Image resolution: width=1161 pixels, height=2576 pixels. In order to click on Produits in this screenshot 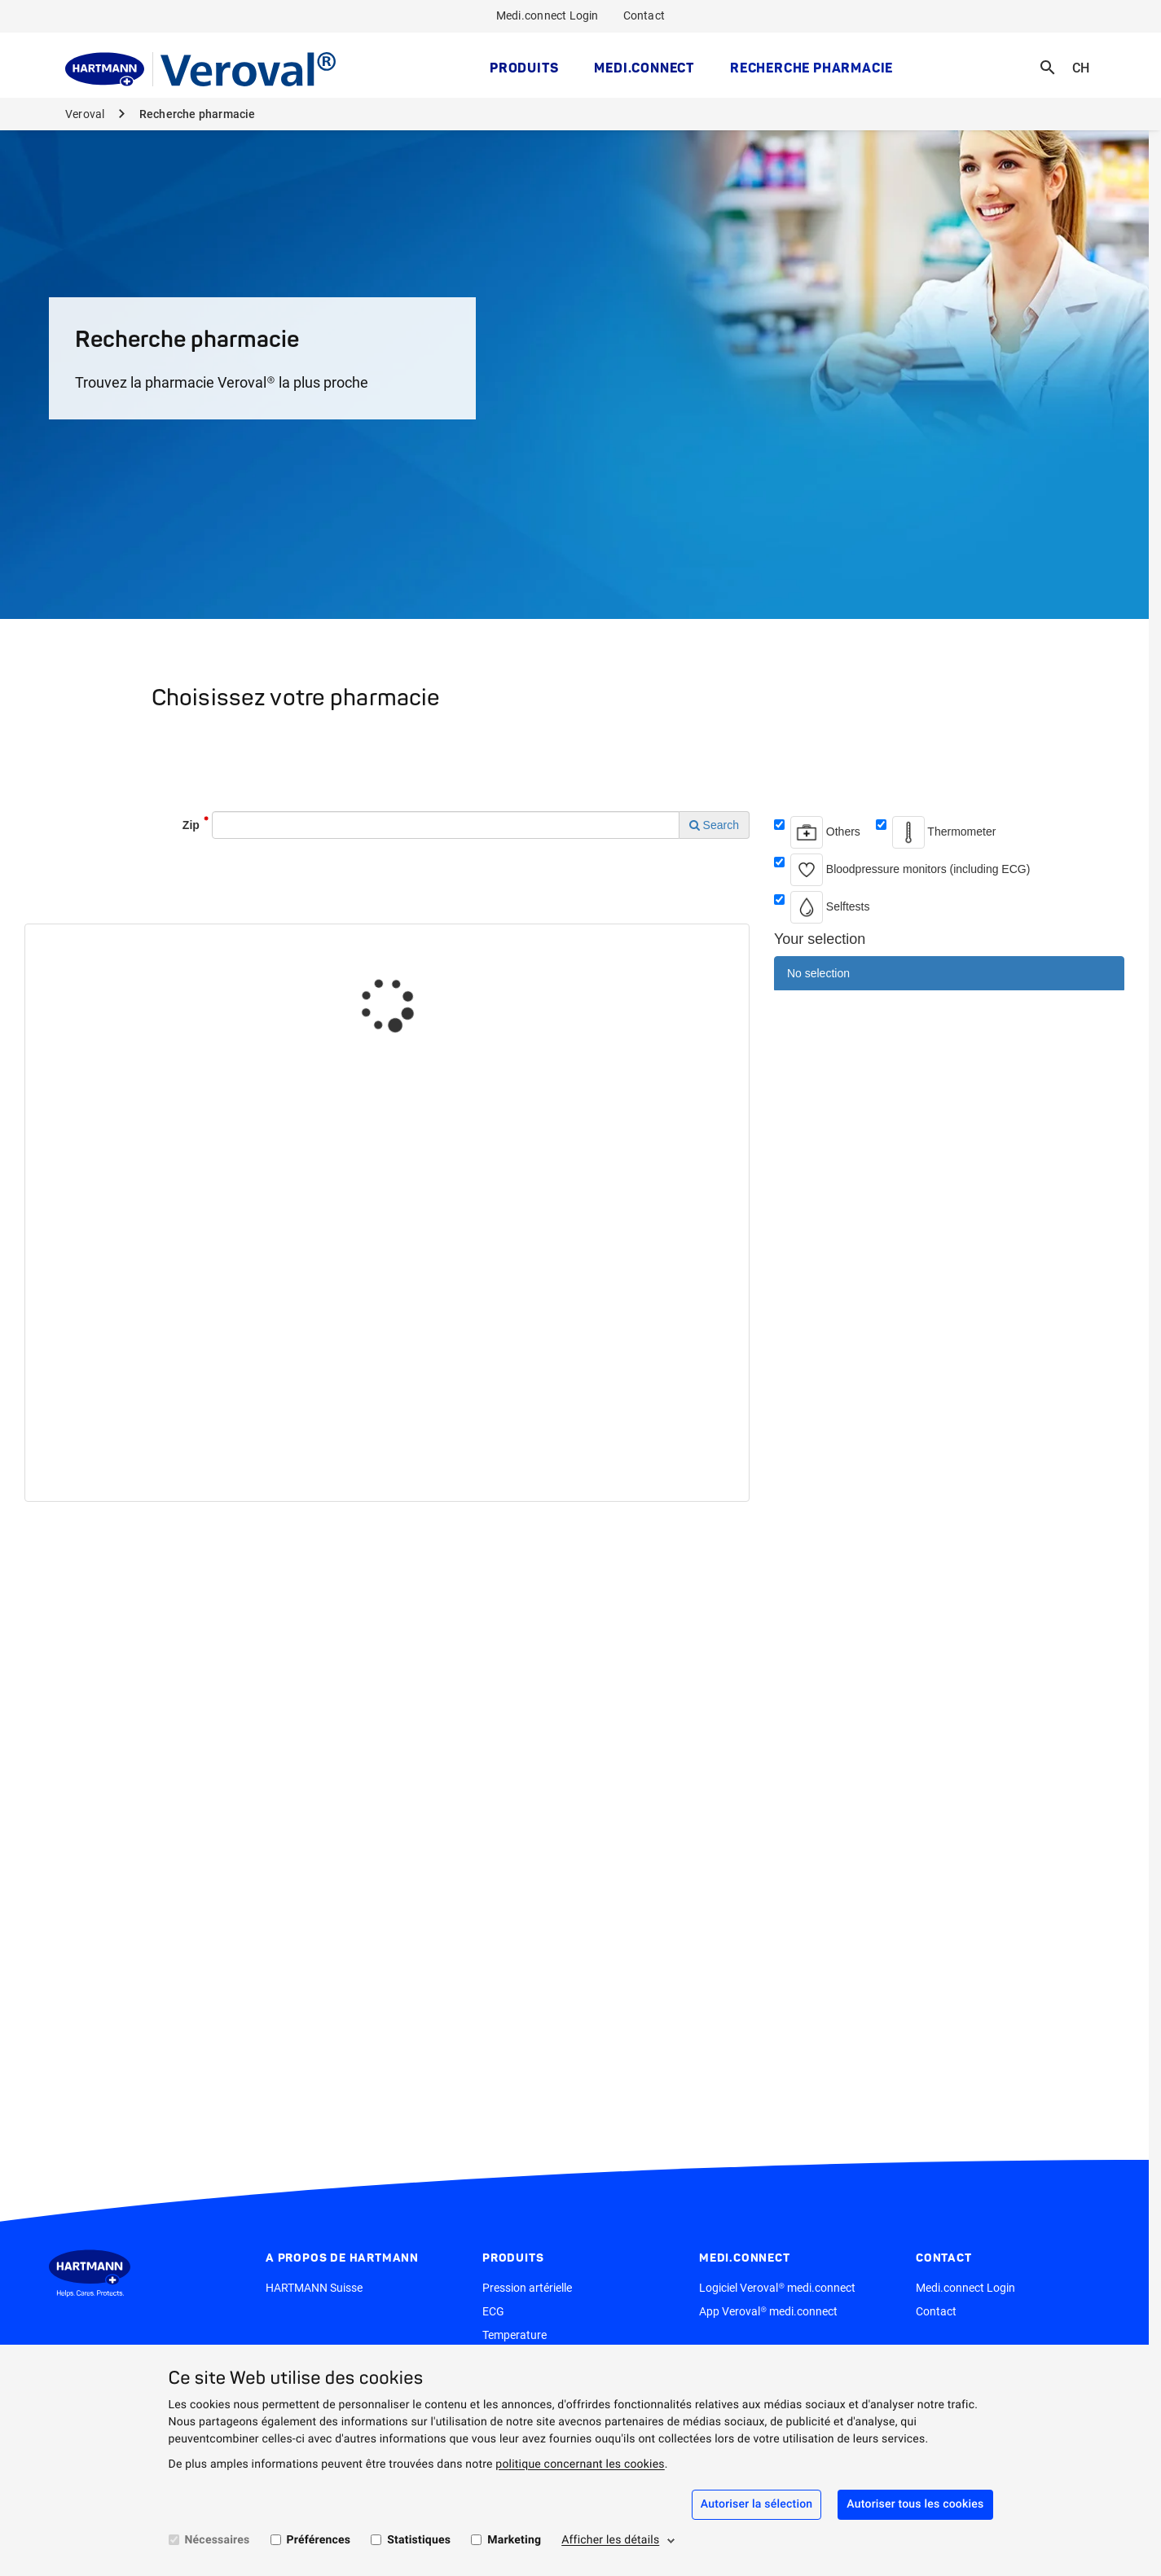, I will do `click(524, 67)`.